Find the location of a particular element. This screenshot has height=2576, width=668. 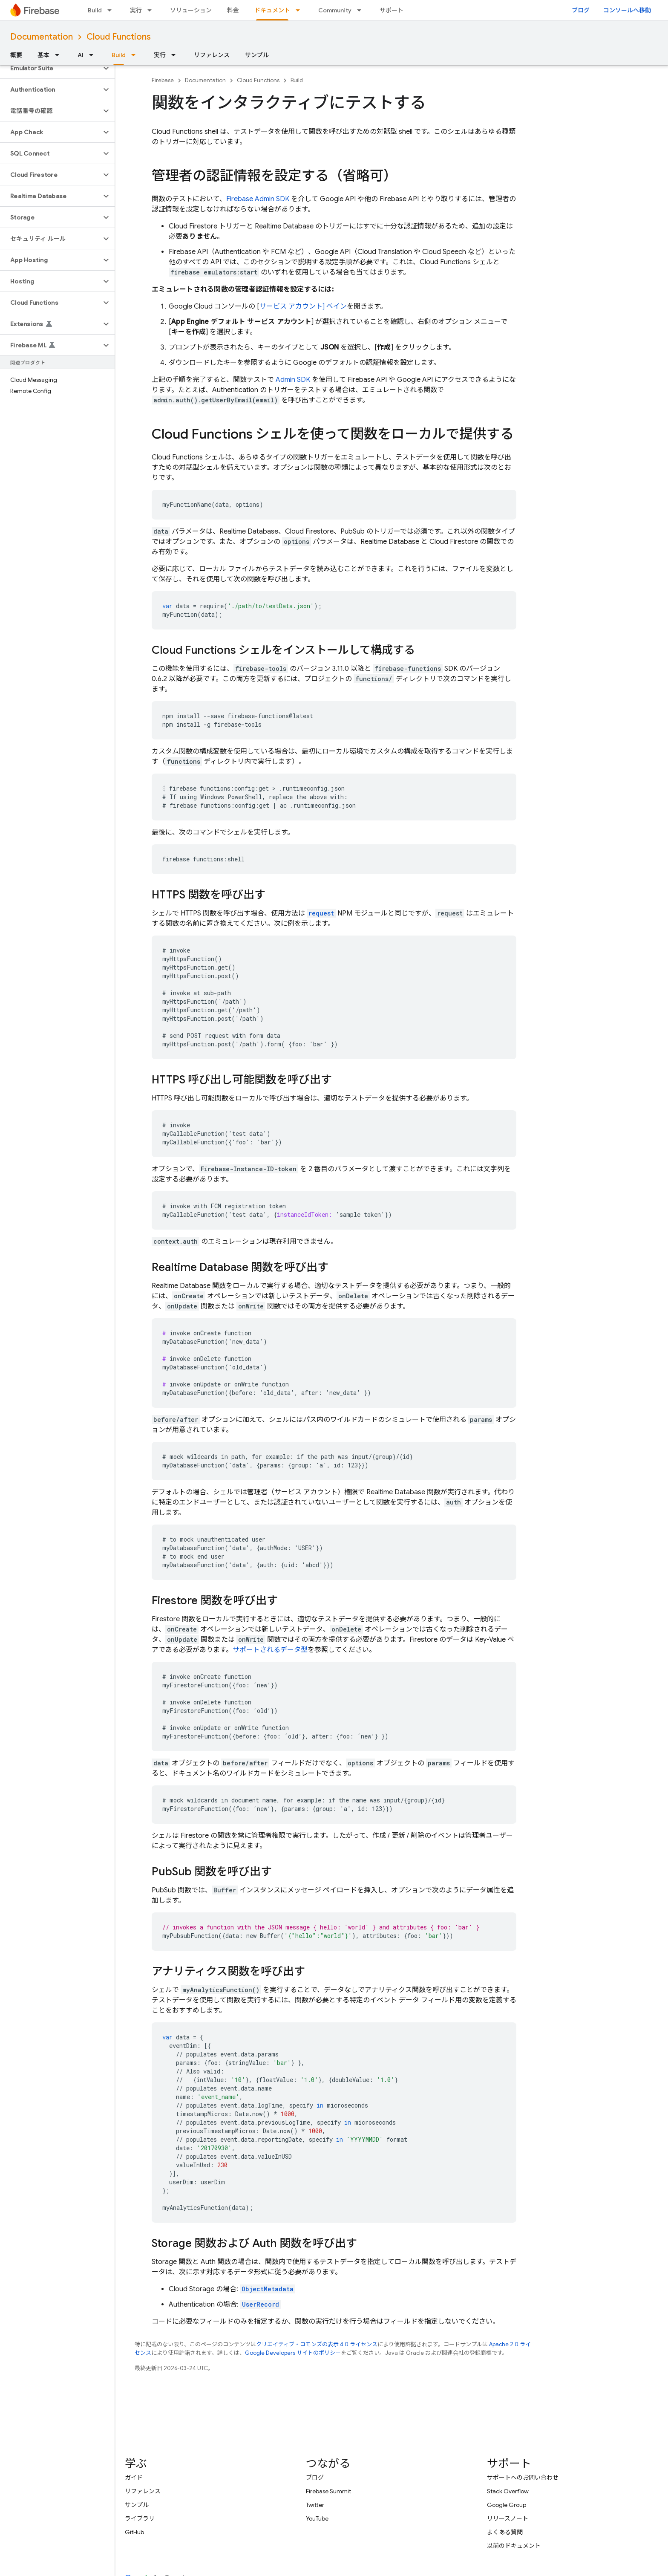

Cloud Functions is located at coordinates (118, 37).